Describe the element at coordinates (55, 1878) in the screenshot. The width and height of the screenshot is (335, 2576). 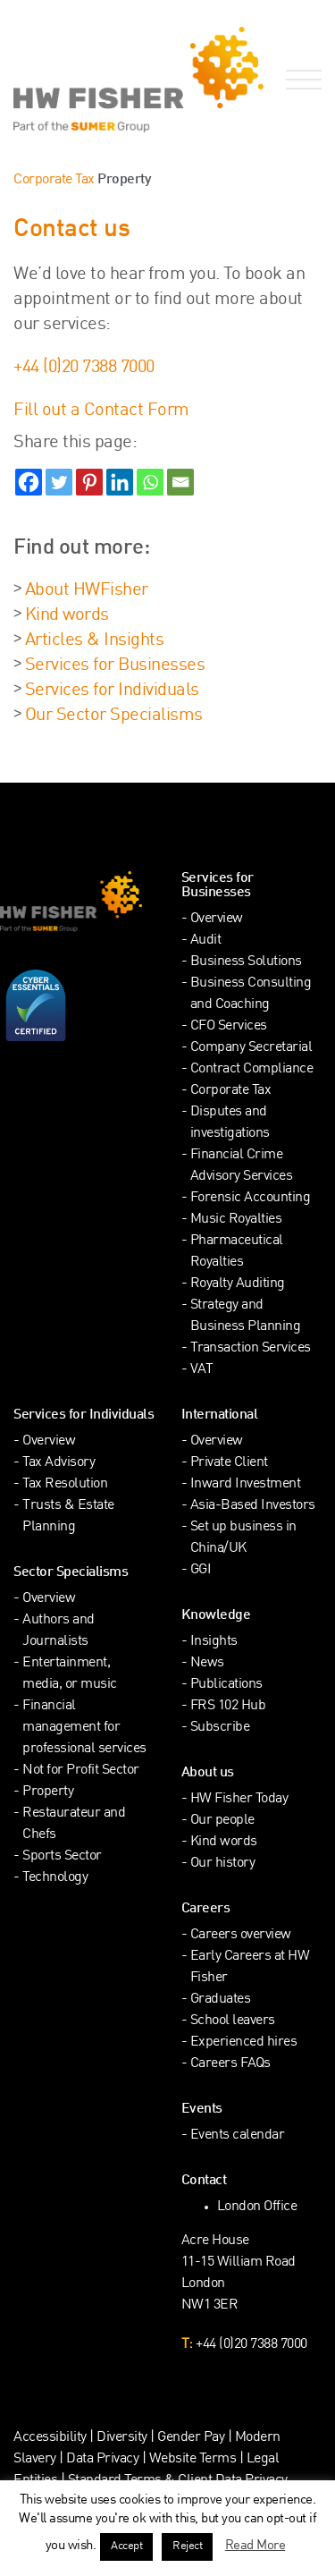
I see `Technology` at that location.